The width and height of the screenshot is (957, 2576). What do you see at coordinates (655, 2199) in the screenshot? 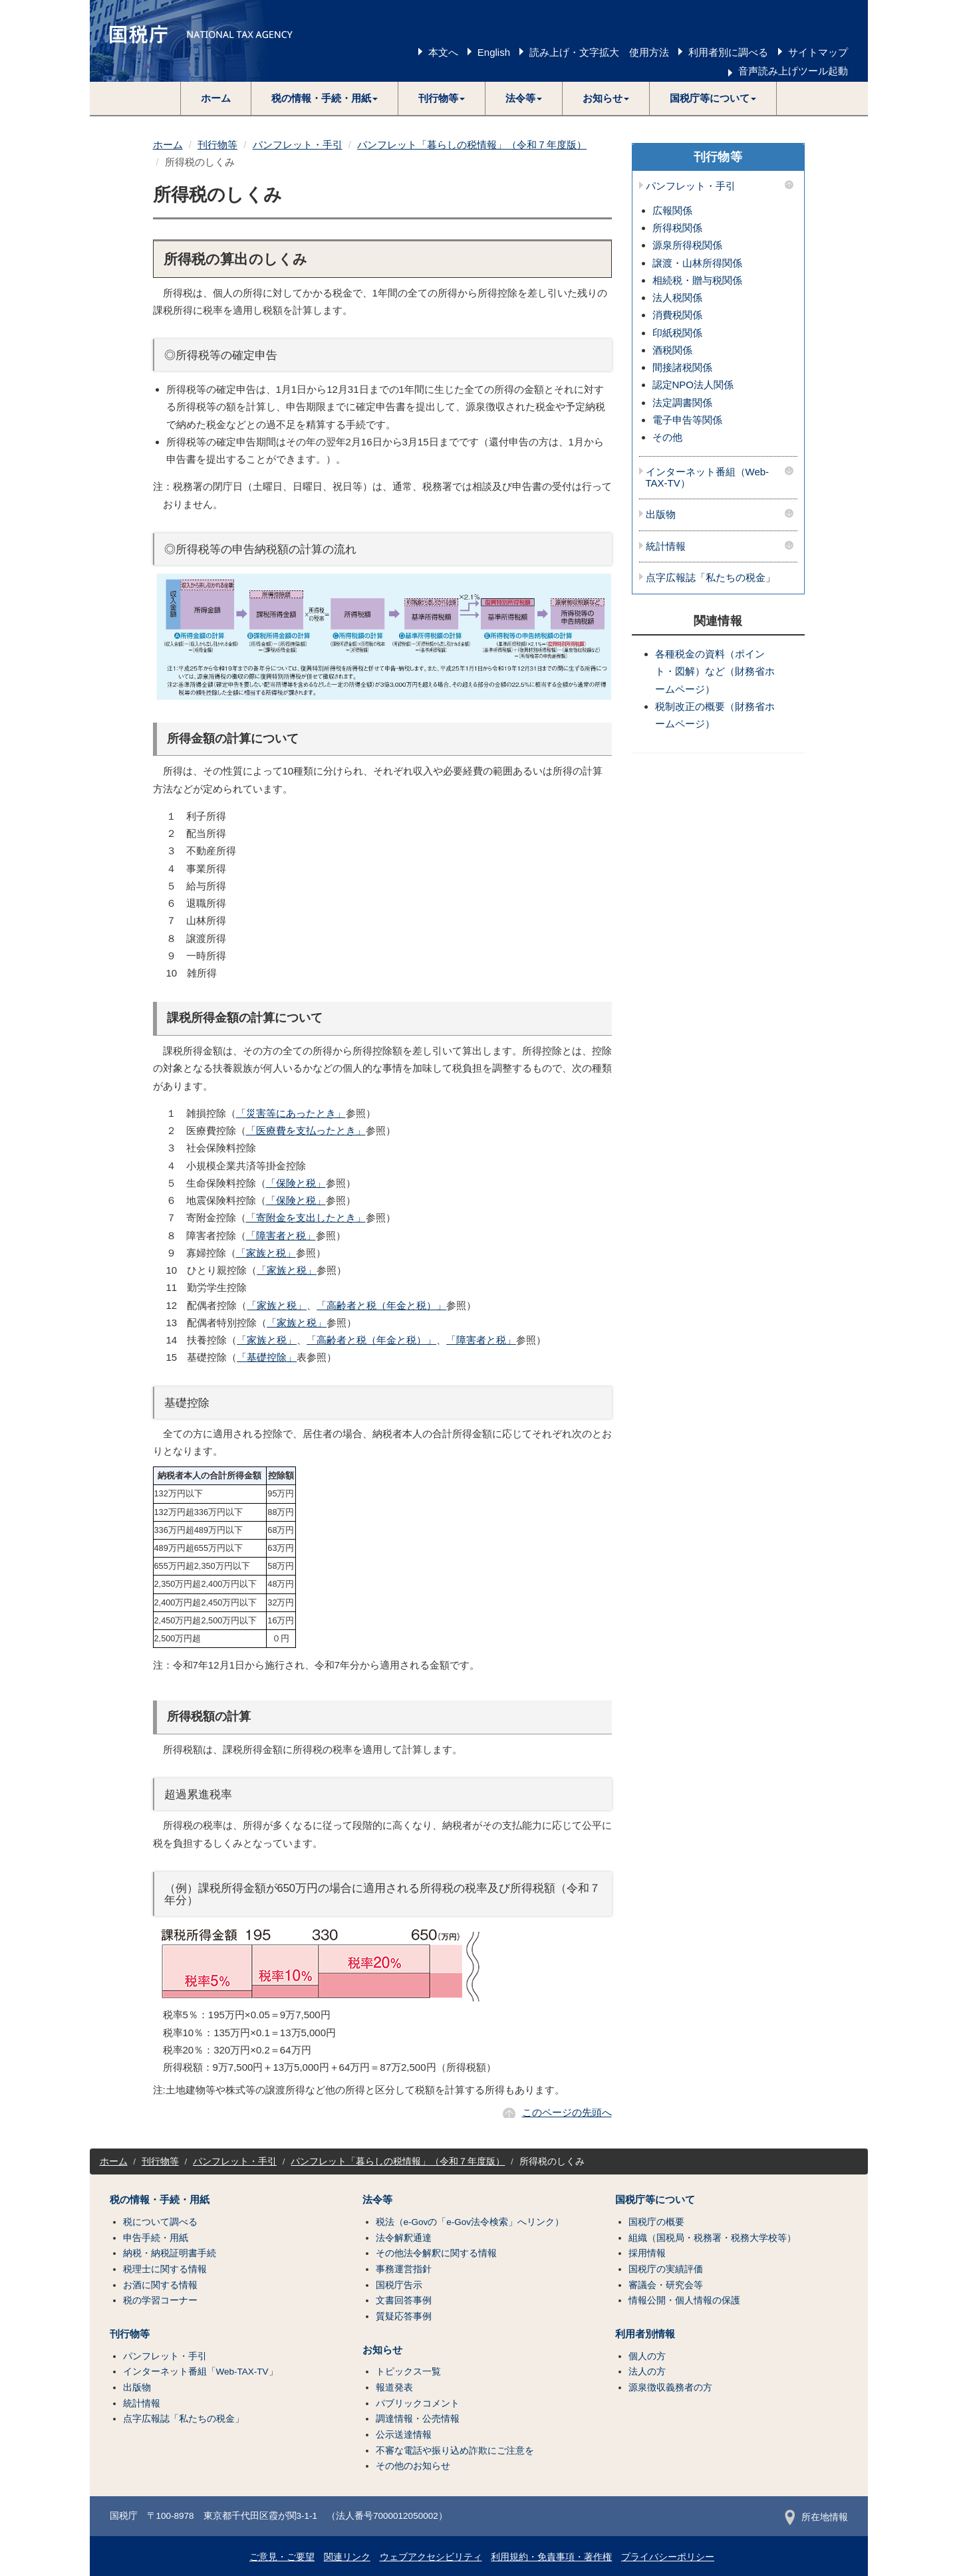
I see `国税庁等について` at bounding box center [655, 2199].